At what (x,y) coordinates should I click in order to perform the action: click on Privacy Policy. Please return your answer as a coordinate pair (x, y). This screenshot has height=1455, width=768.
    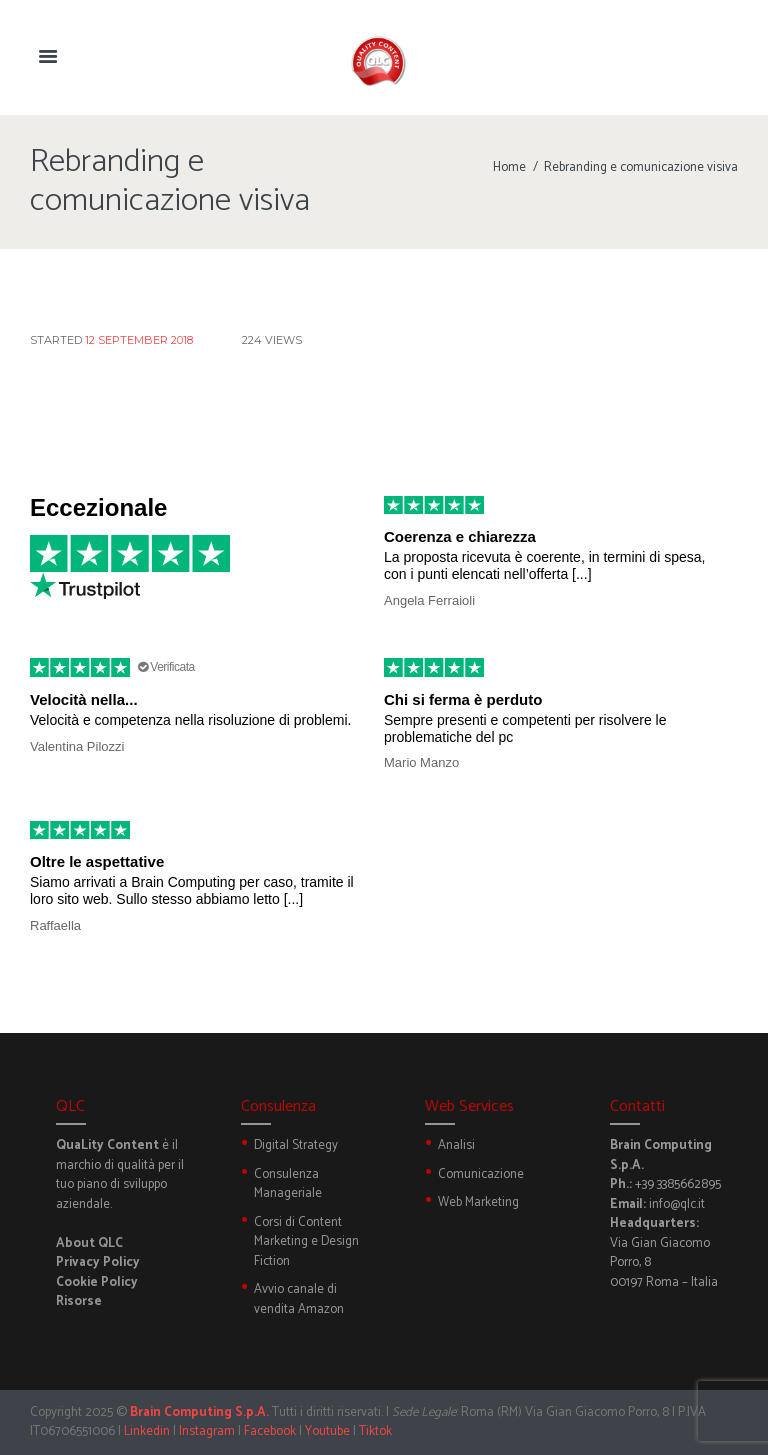
    Looking at the image, I should click on (98, 1262).